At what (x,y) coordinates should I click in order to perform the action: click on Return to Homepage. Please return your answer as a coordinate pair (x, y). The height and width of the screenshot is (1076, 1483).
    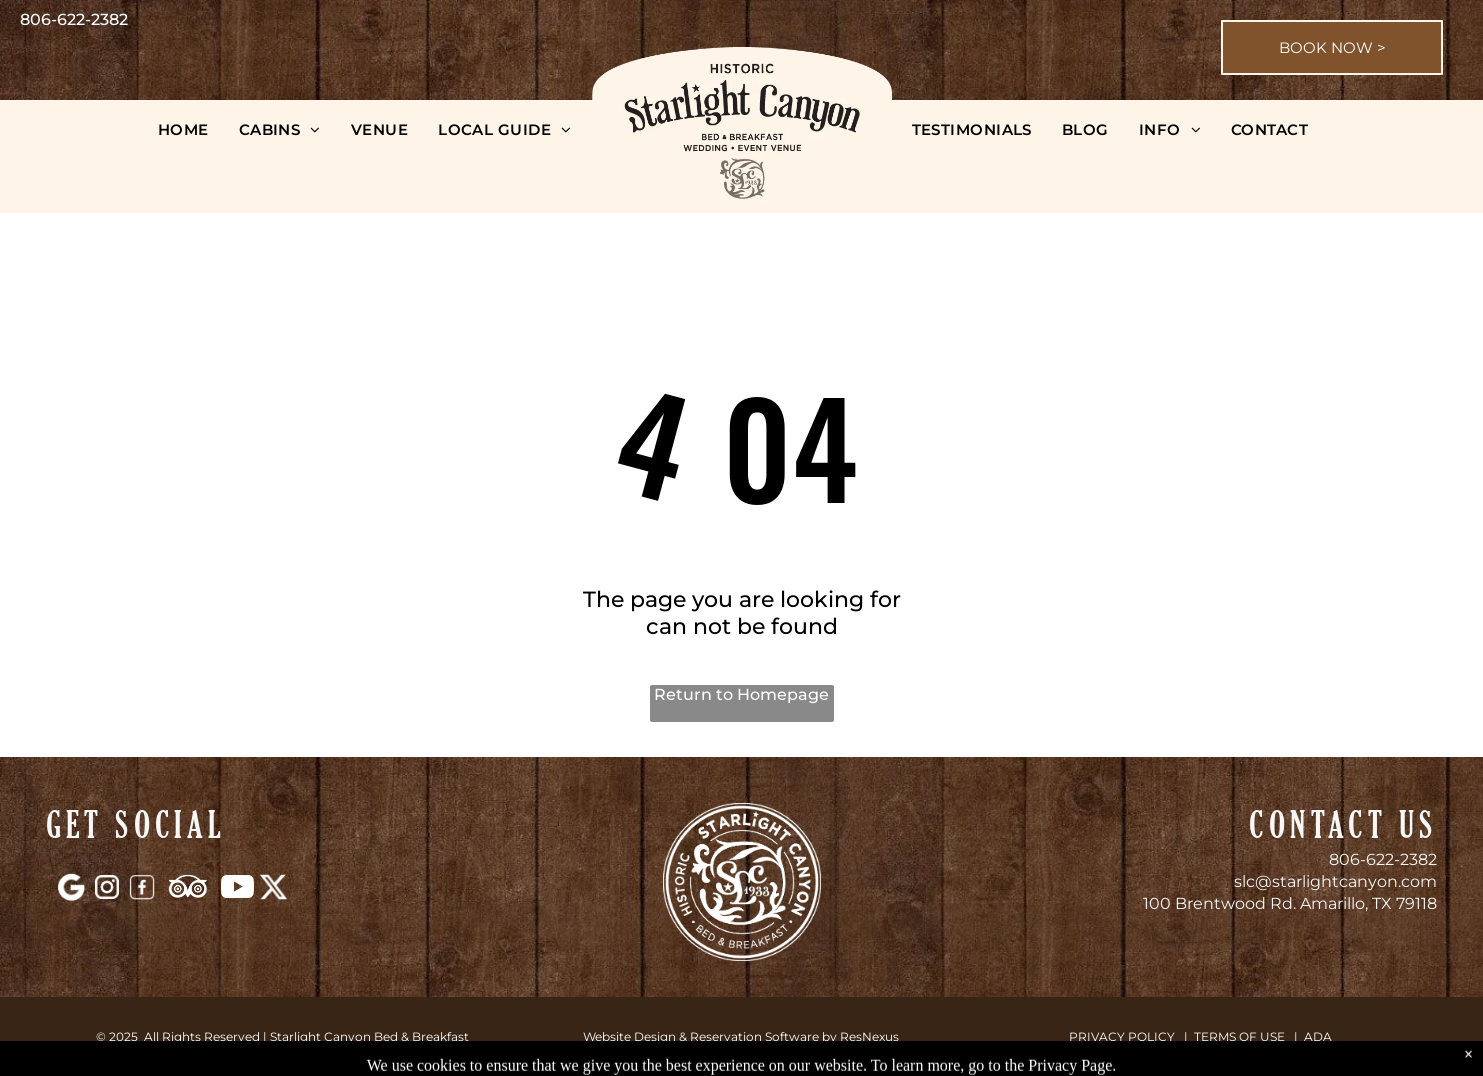
    Looking at the image, I should click on (741, 694).